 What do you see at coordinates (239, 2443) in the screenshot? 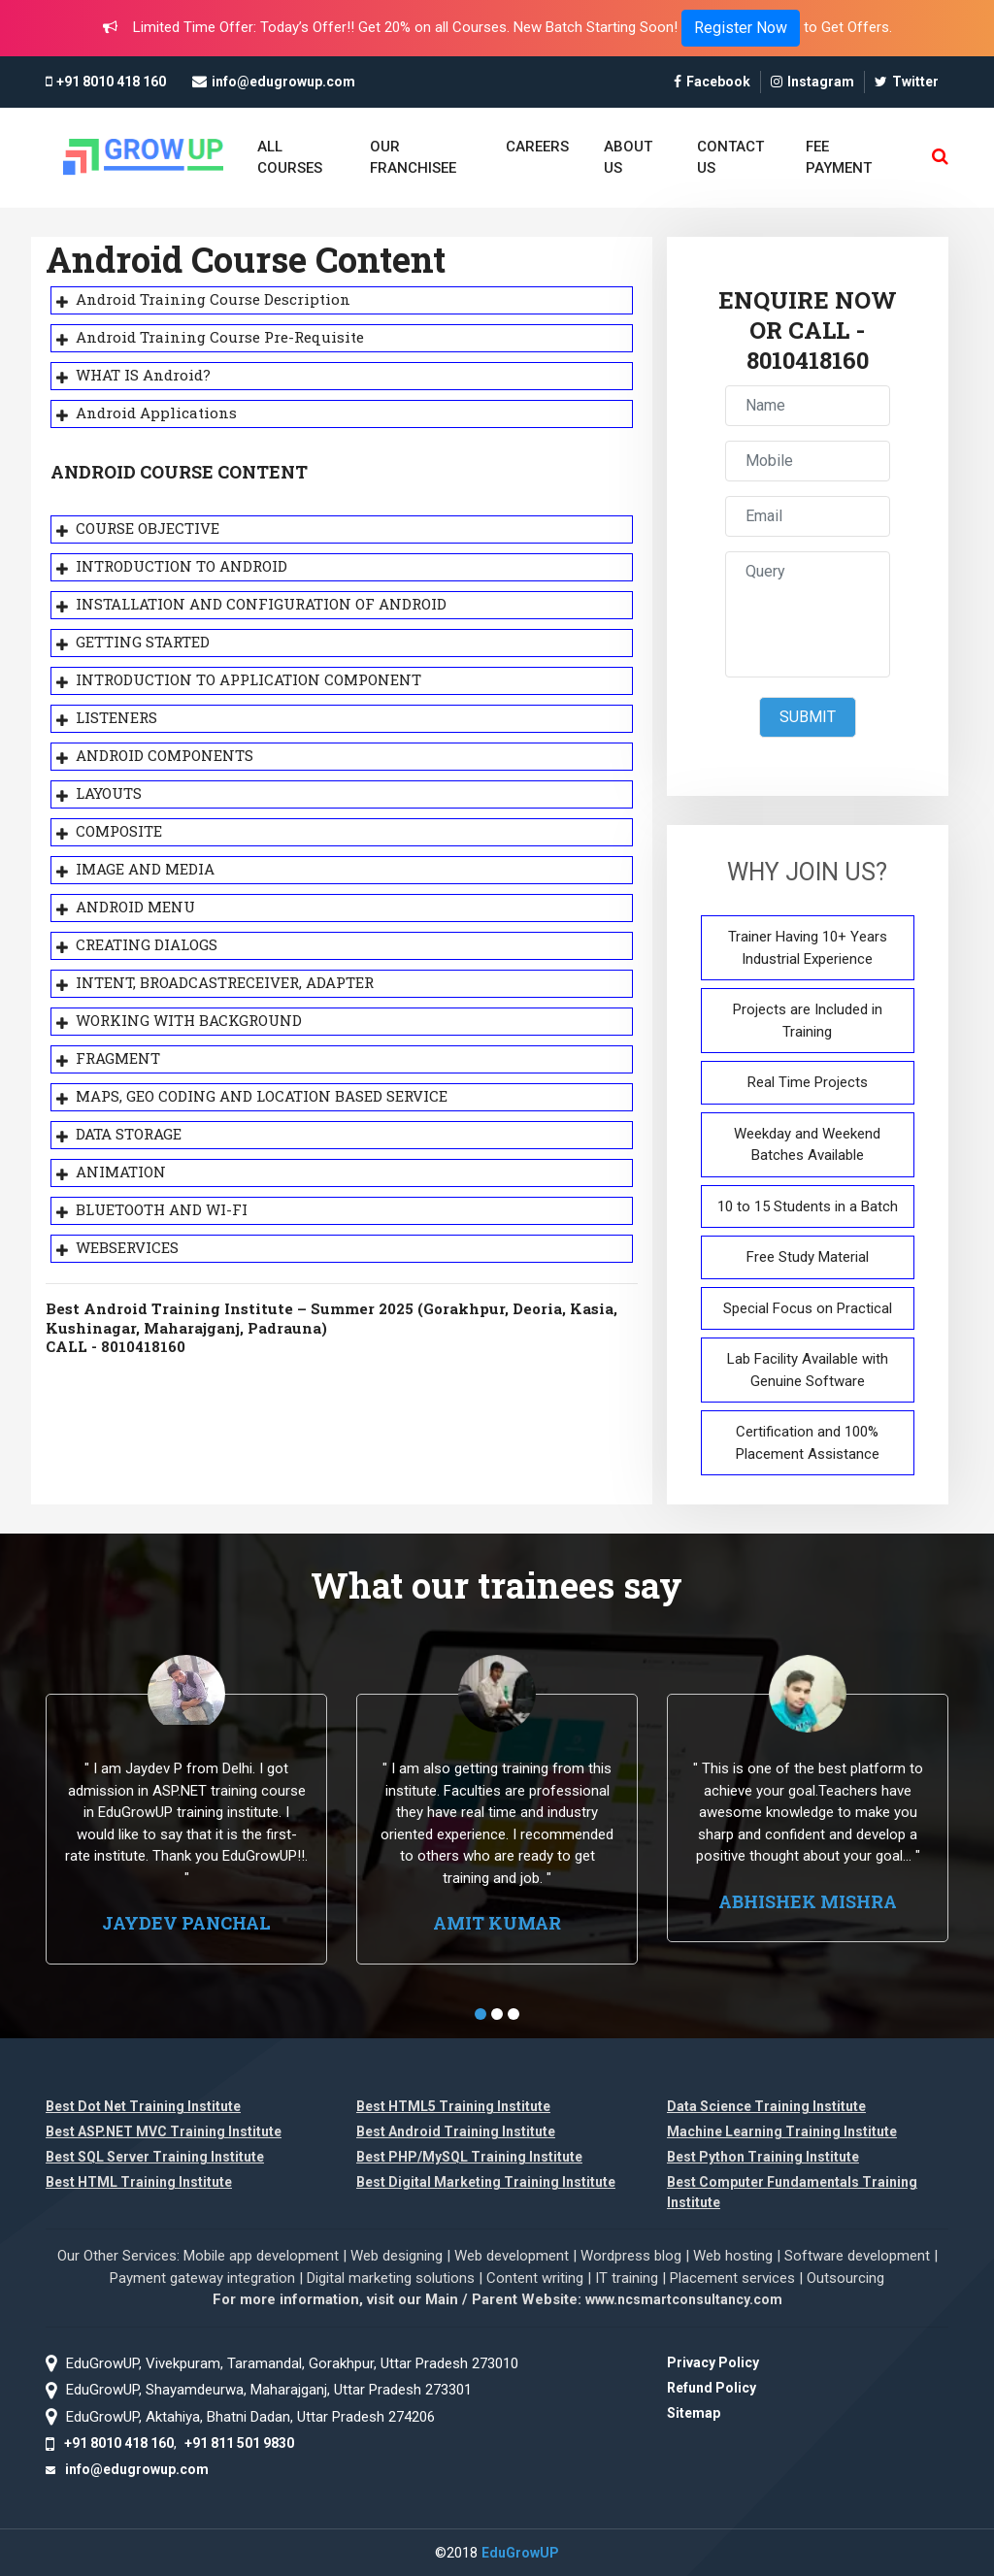
I see `+91 811 501 9830` at bounding box center [239, 2443].